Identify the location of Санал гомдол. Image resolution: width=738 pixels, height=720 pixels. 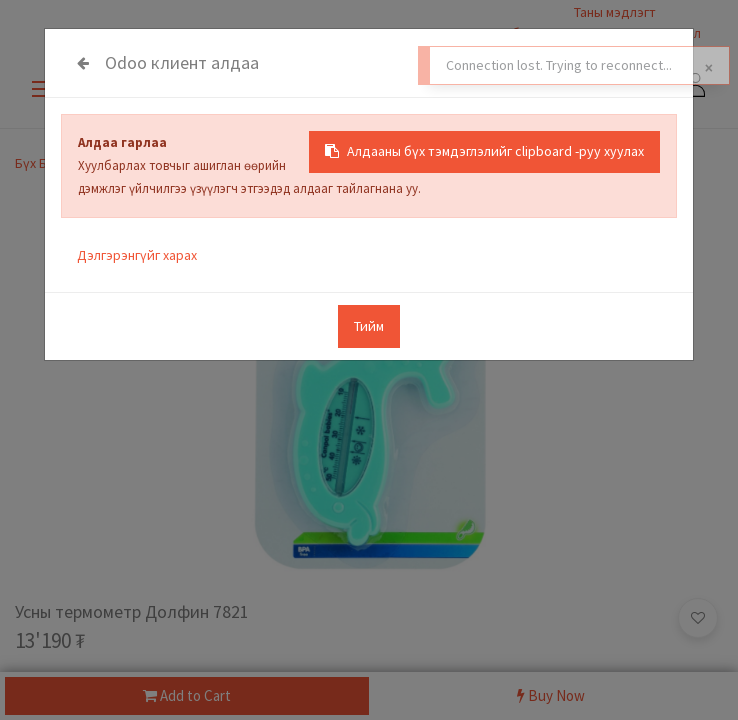
(658, 33).